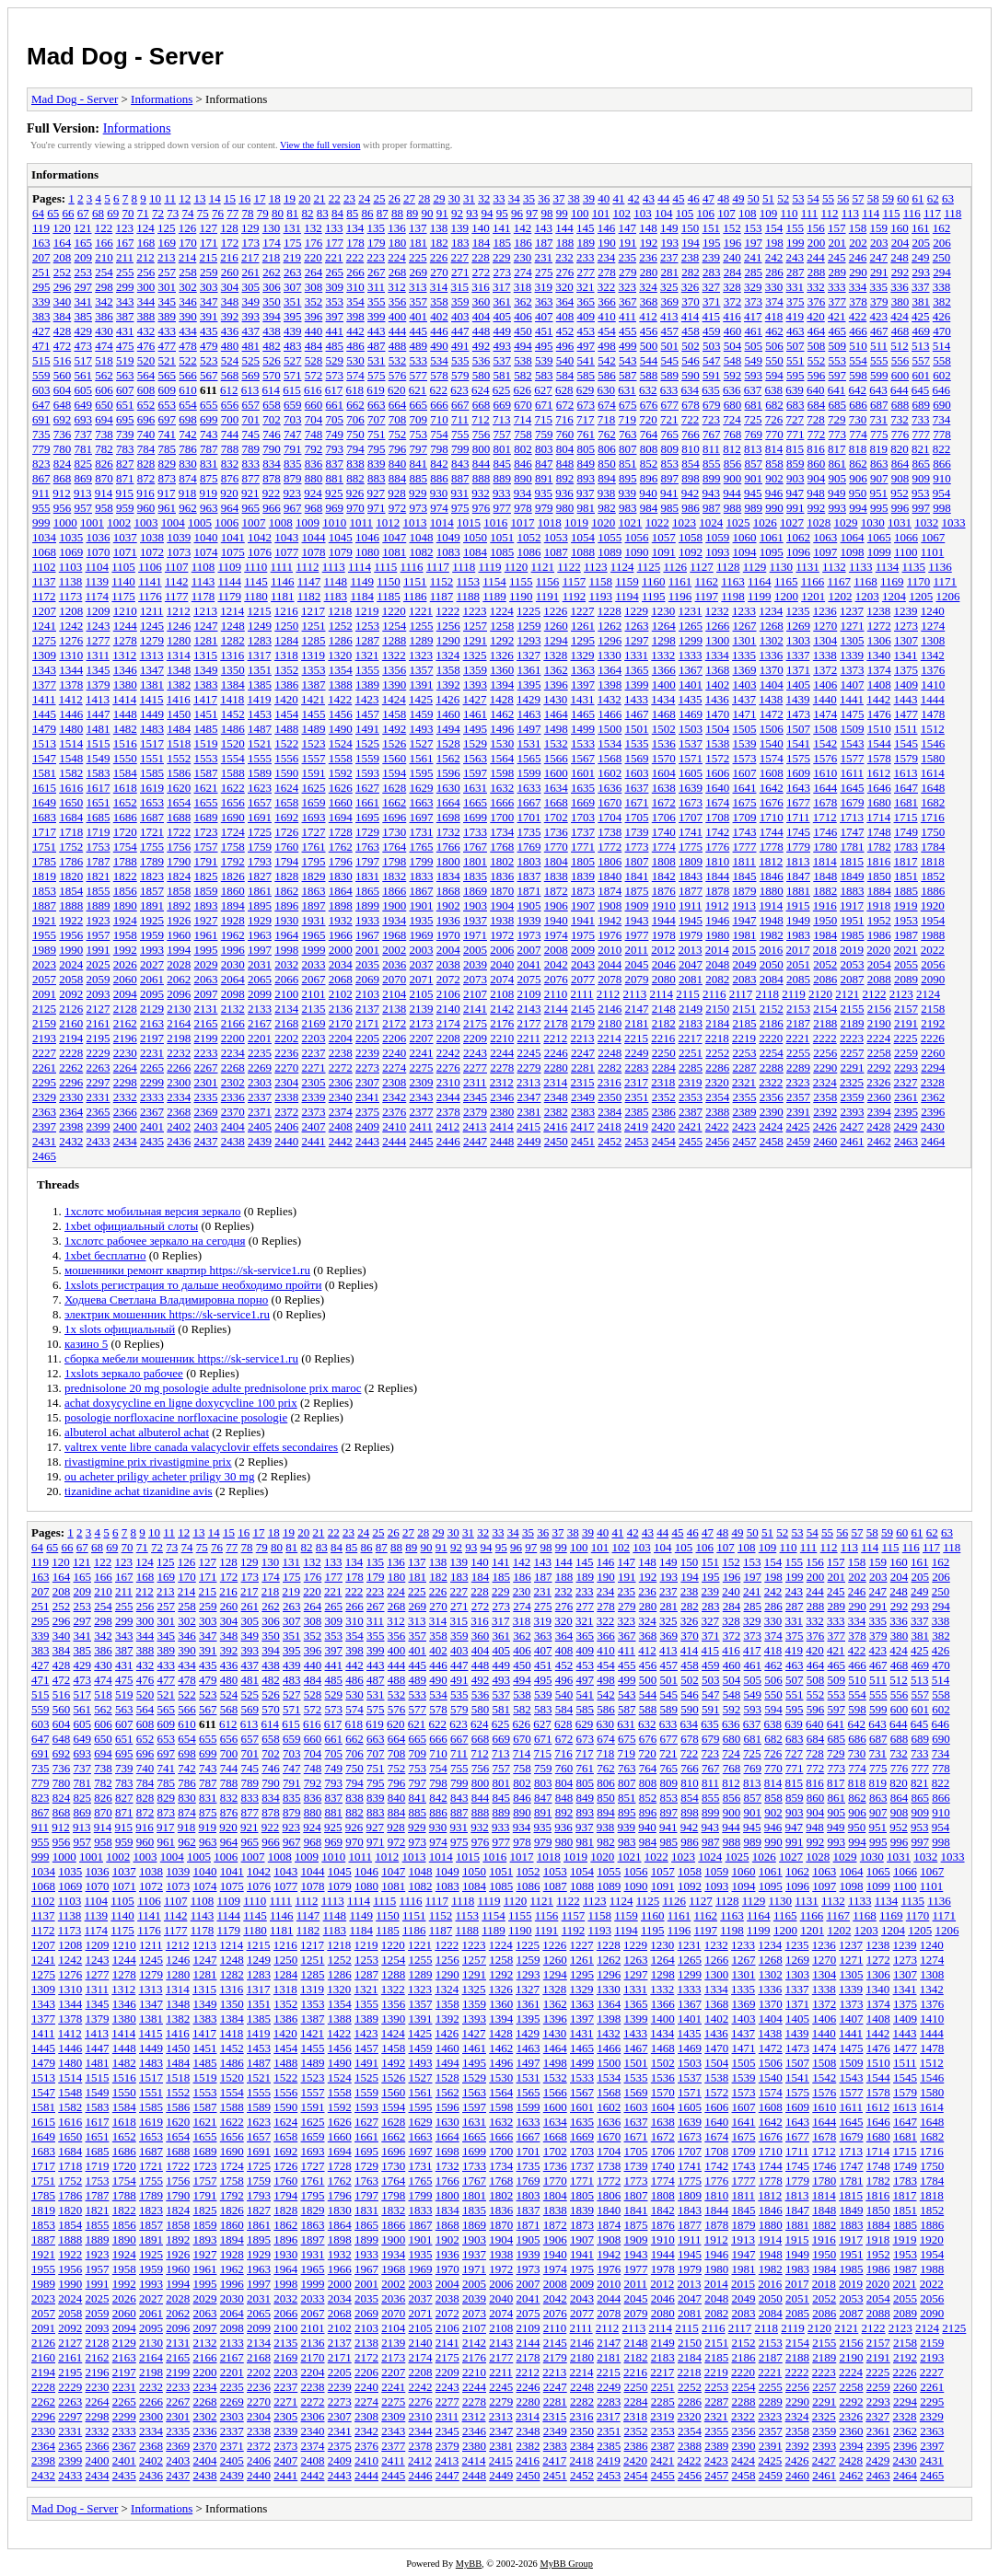 The height and width of the screenshot is (2576, 999). What do you see at coordinates (712, 331) in the screenshot?
I see `459` at bounding box center [712, 331].